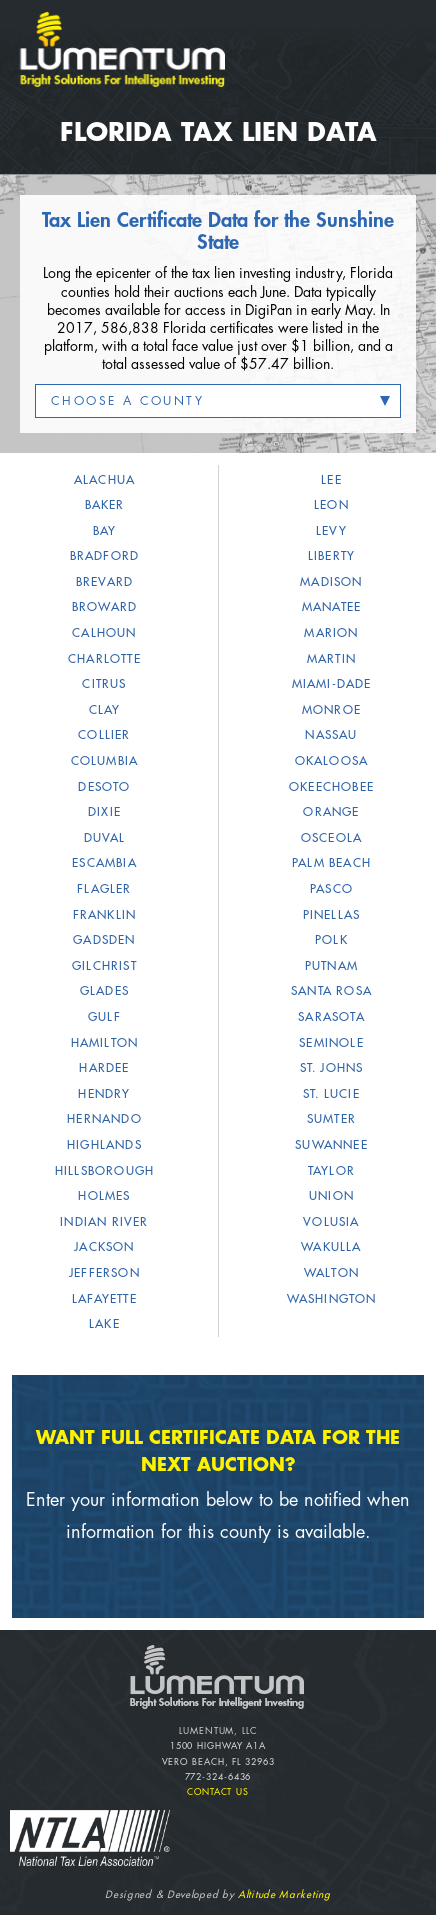  Describe the element at coordinates (104, 966) in the screenshot. I see `Gilchrist` at that location.